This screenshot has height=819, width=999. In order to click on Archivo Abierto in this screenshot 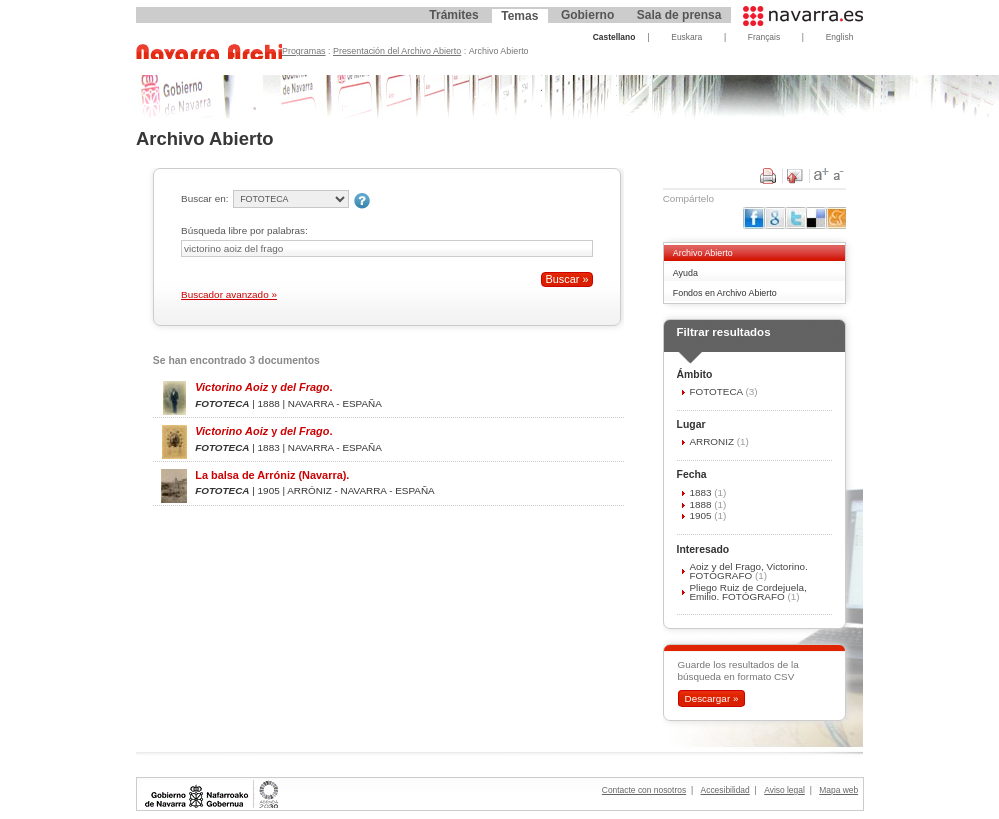, I will do `click(703, 253)`.